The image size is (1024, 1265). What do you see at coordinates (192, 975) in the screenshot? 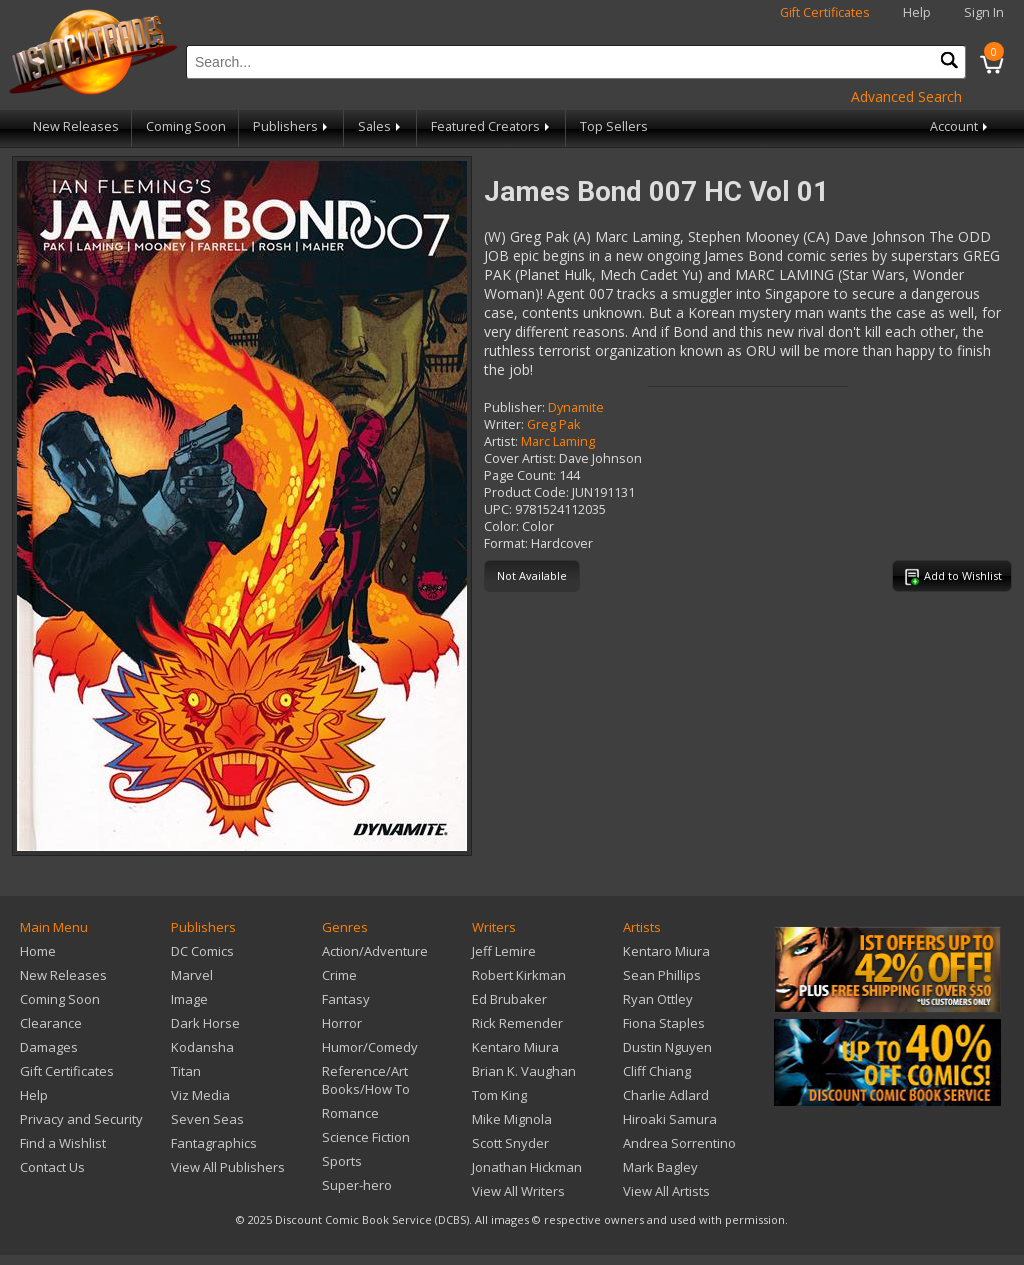
I see `Marvel` at bounding box center [192, 975].